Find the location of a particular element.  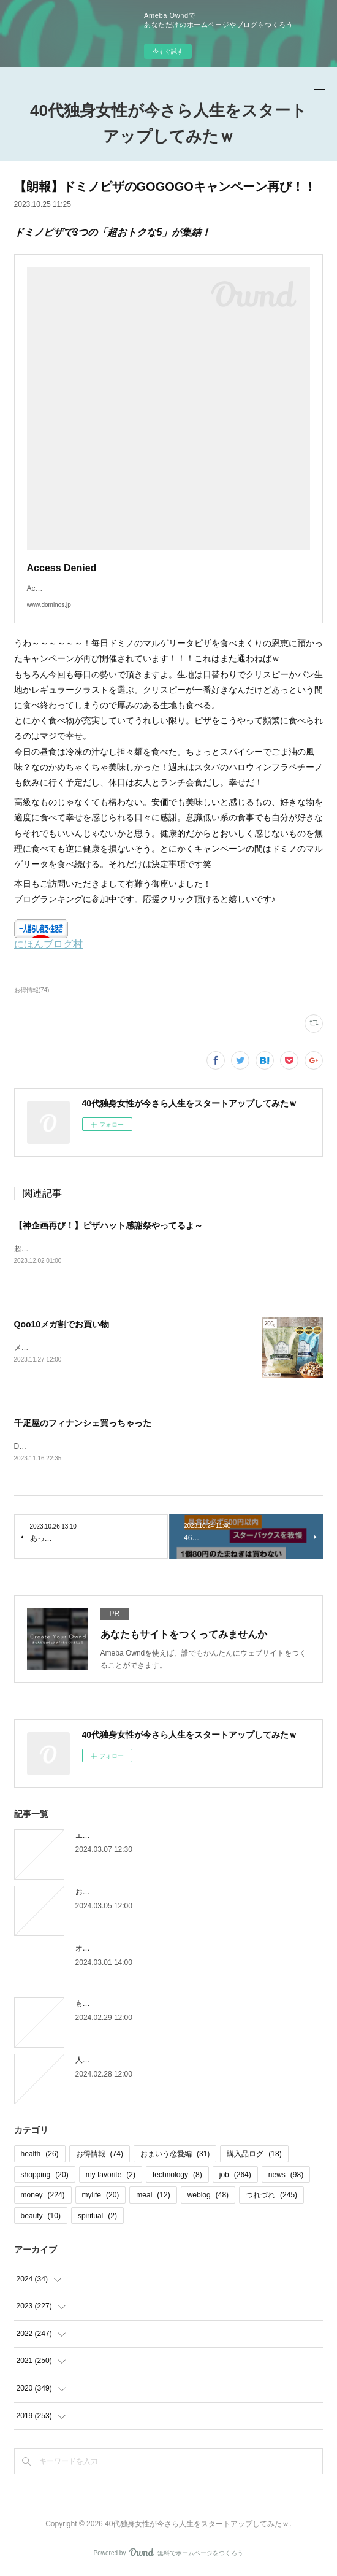

news is located at coordinates (285, 2176).